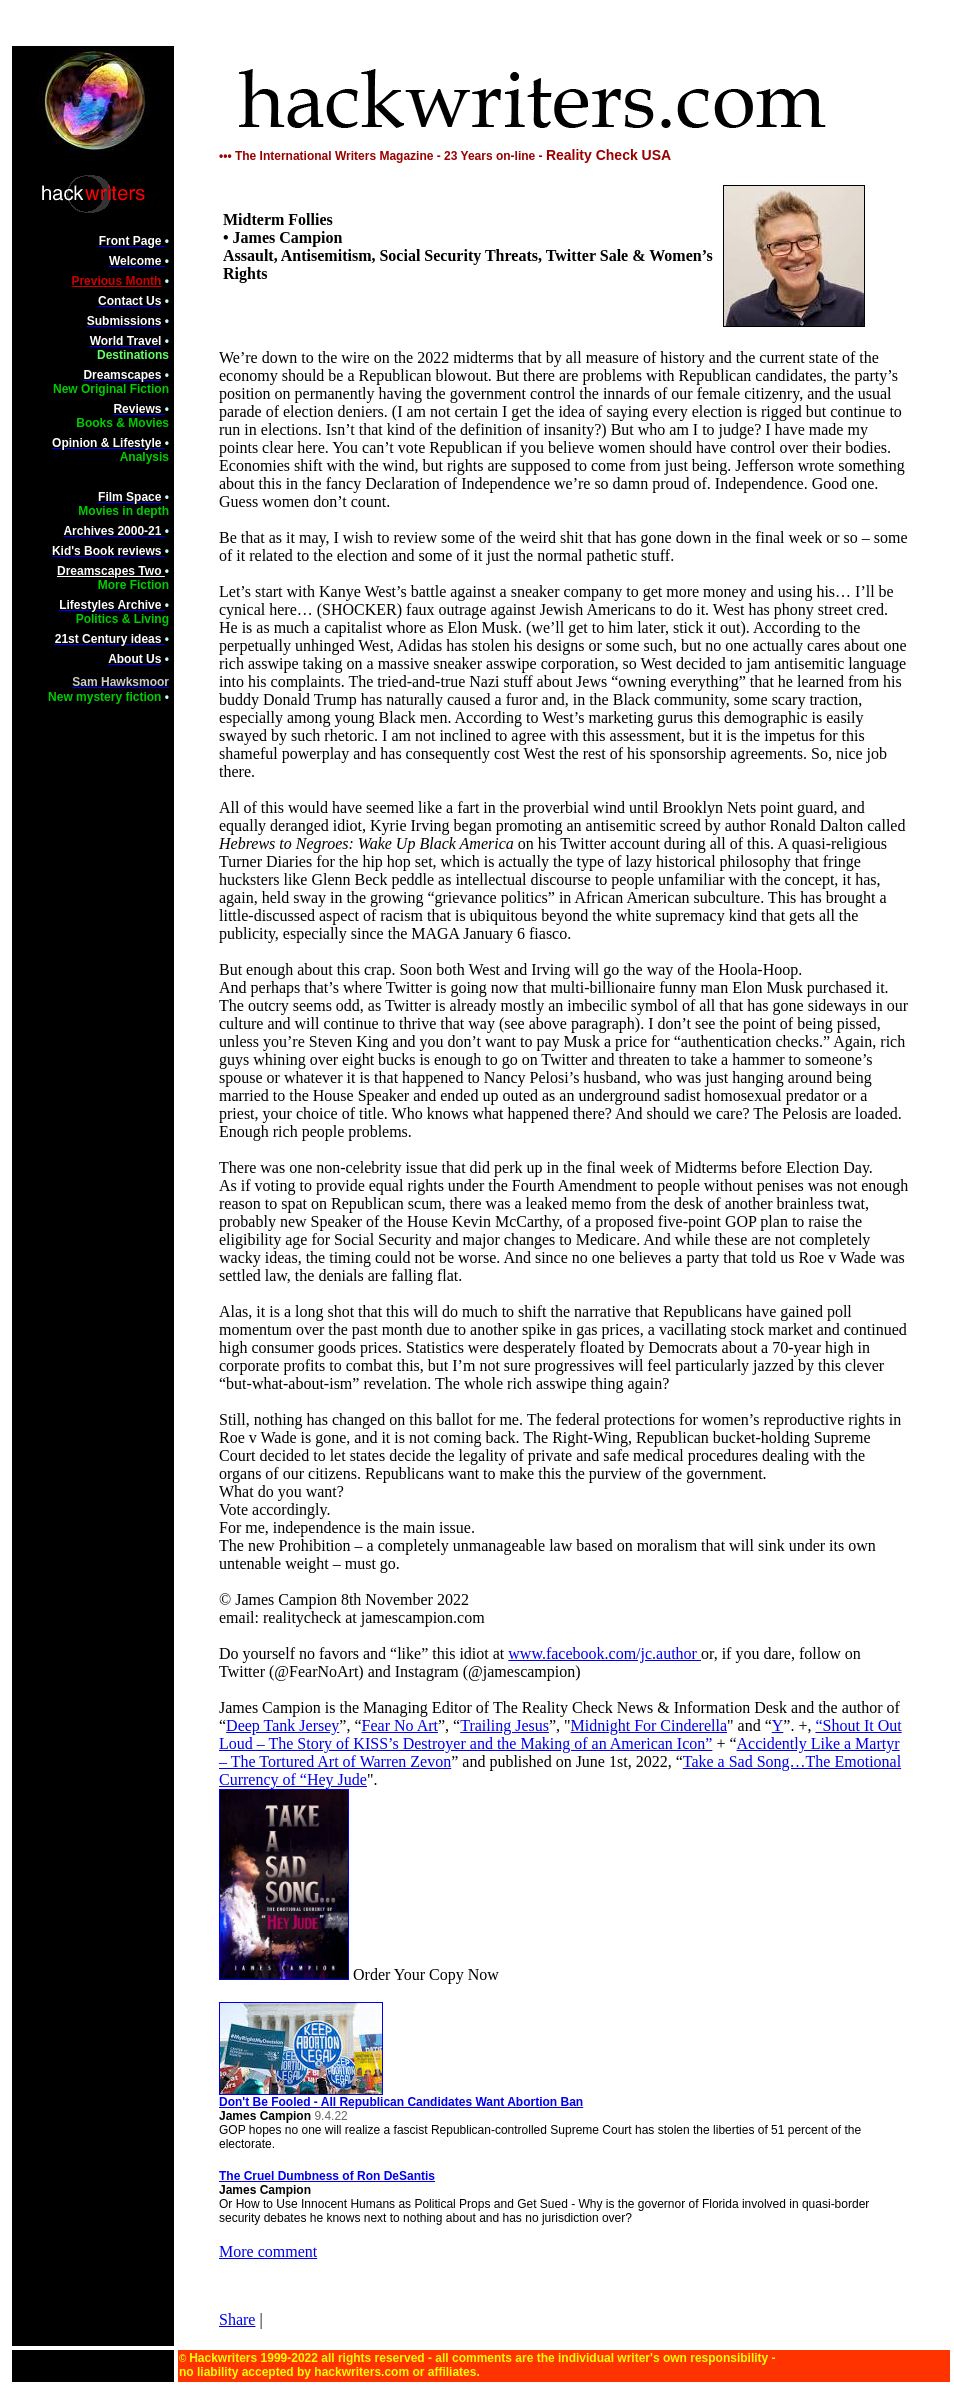 Image resolution: width=954 pixels, height=2394 pixels. What do you see at coordinates (268, 2251) in the screenshot?
I see `More comment` at bounding box center [268, 2251].